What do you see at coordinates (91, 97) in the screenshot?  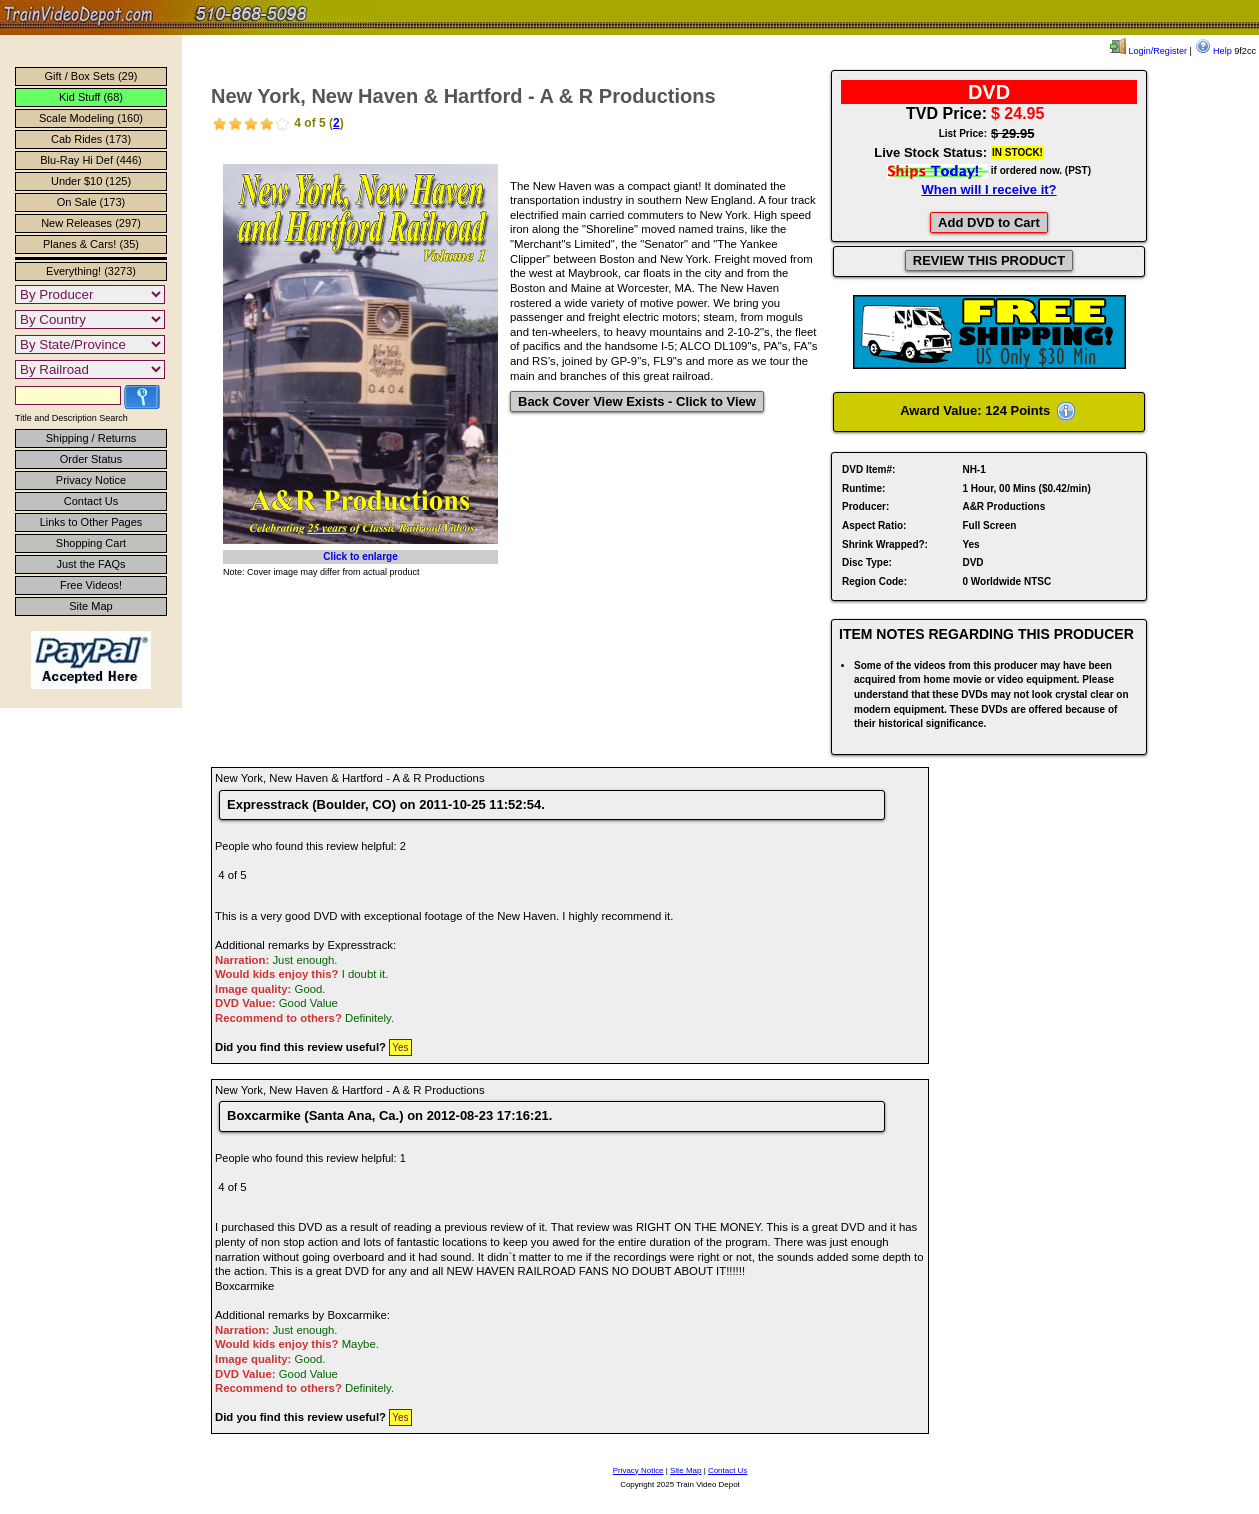 I see `Kid Stuff (68)` at bounding box center [91, 97].